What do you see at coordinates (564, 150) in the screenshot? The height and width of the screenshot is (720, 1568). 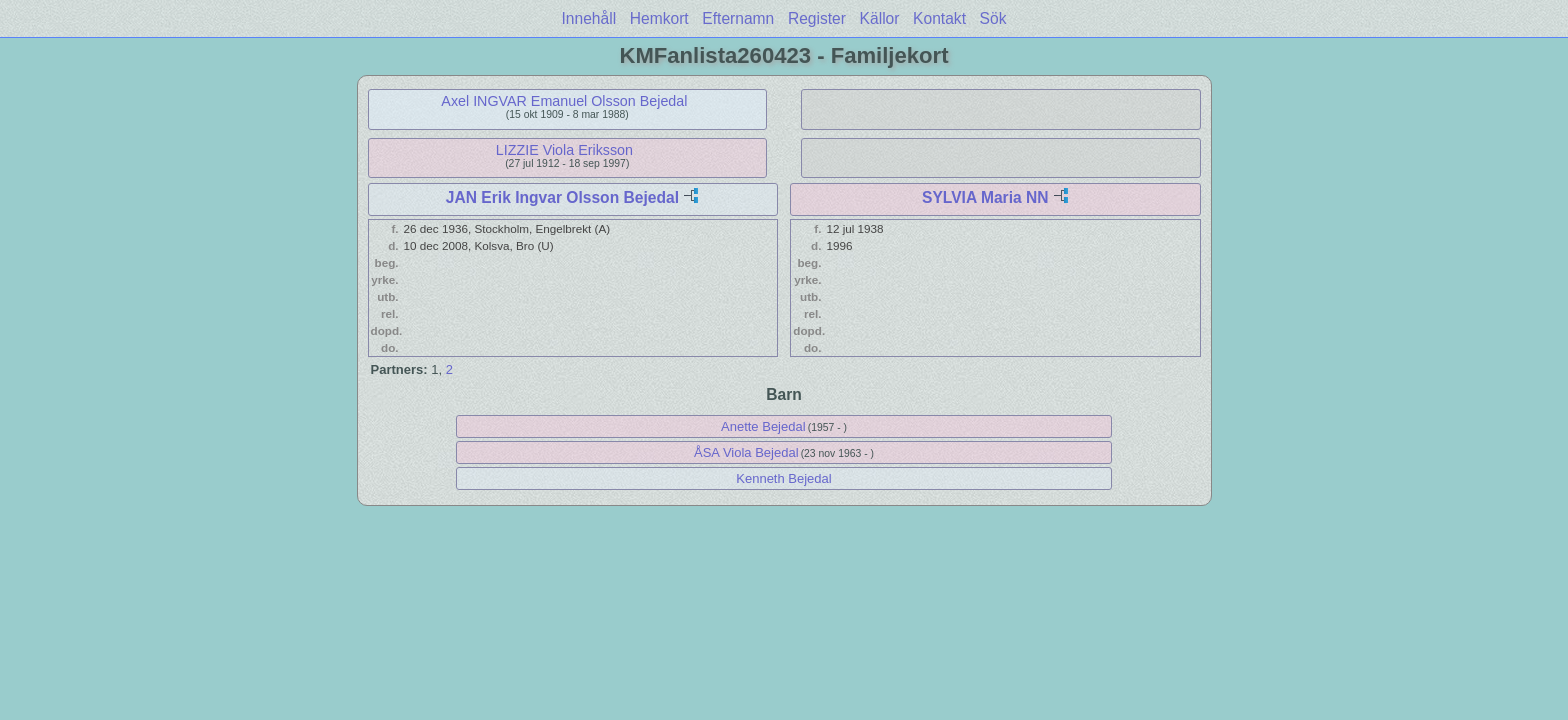 I see `LIZZIE Viola Eriksson` at bounding box center [564, 150].